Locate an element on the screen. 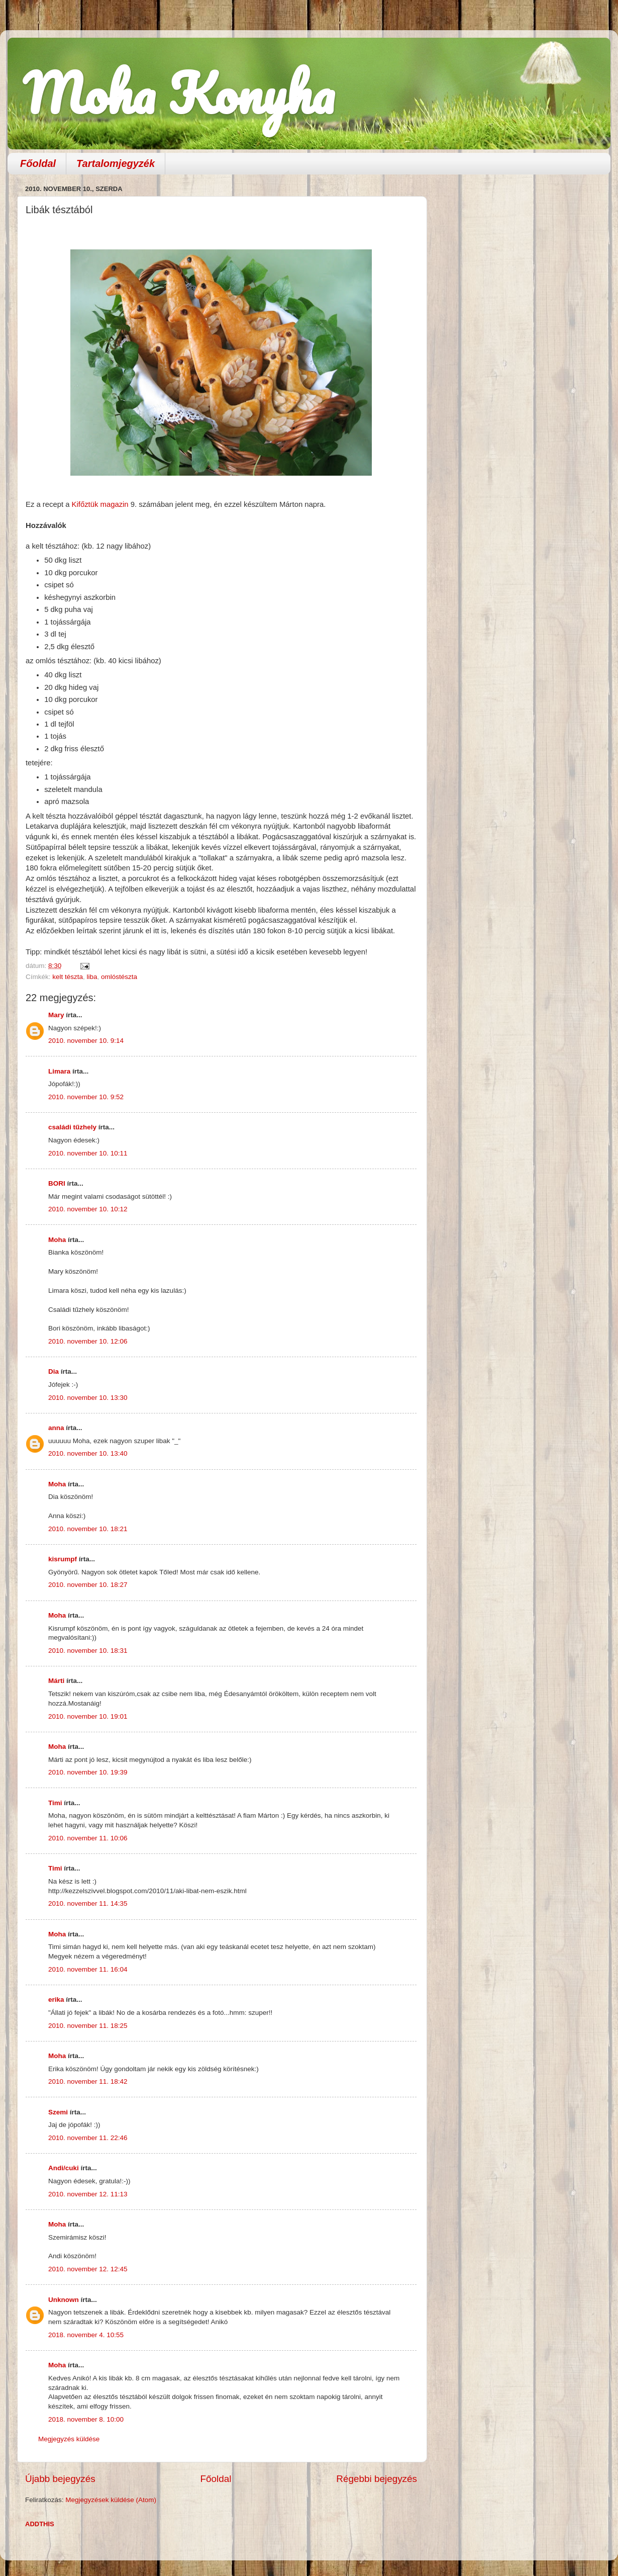 The image size is (618, 2576). 2010. november 10. 13:40 is located at coordinates (88, 1453).